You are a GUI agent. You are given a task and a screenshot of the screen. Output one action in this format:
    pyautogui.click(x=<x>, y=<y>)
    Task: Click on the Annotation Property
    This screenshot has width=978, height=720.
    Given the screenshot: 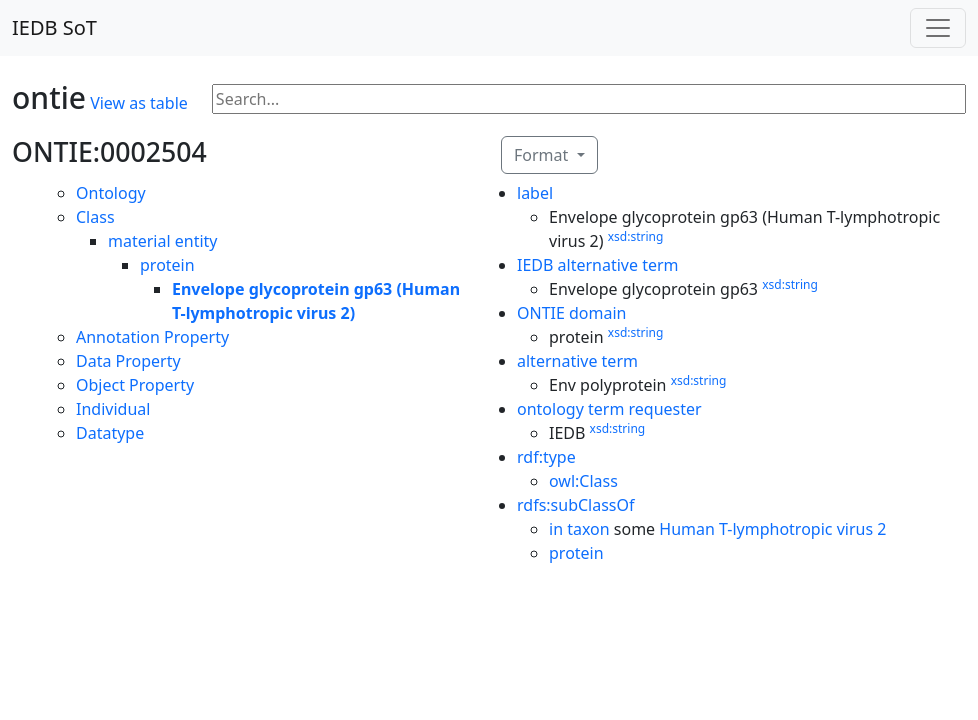 What is the action you would take?
    pyautogui.click(x=152, y=337)
    